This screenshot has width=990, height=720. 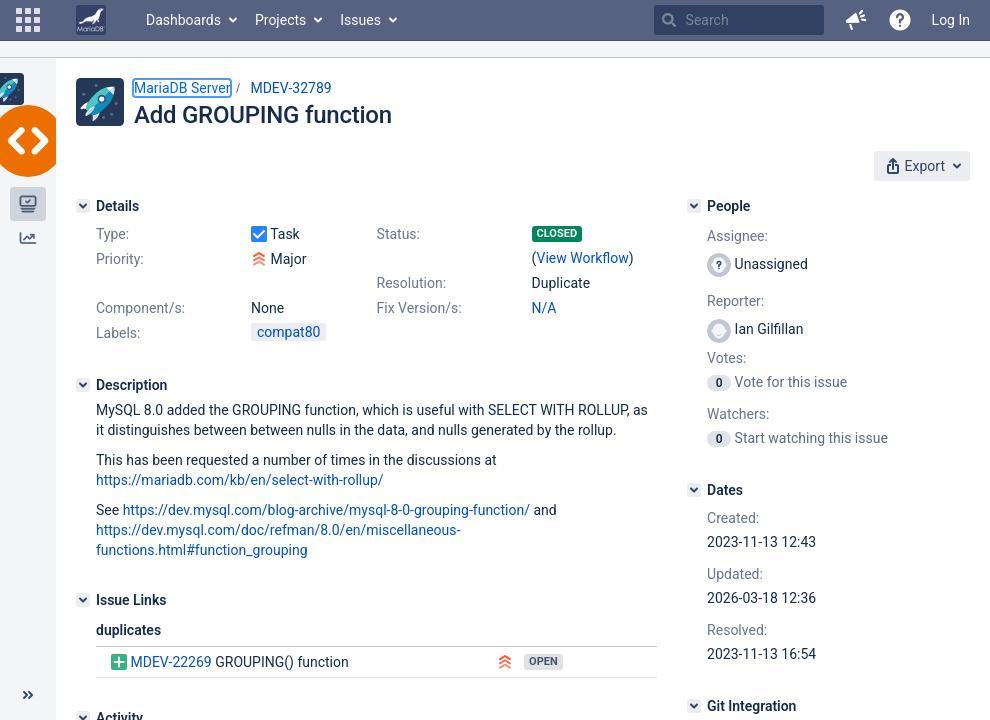 I want to click on MDEV-22269, so click(x=170, y=662).